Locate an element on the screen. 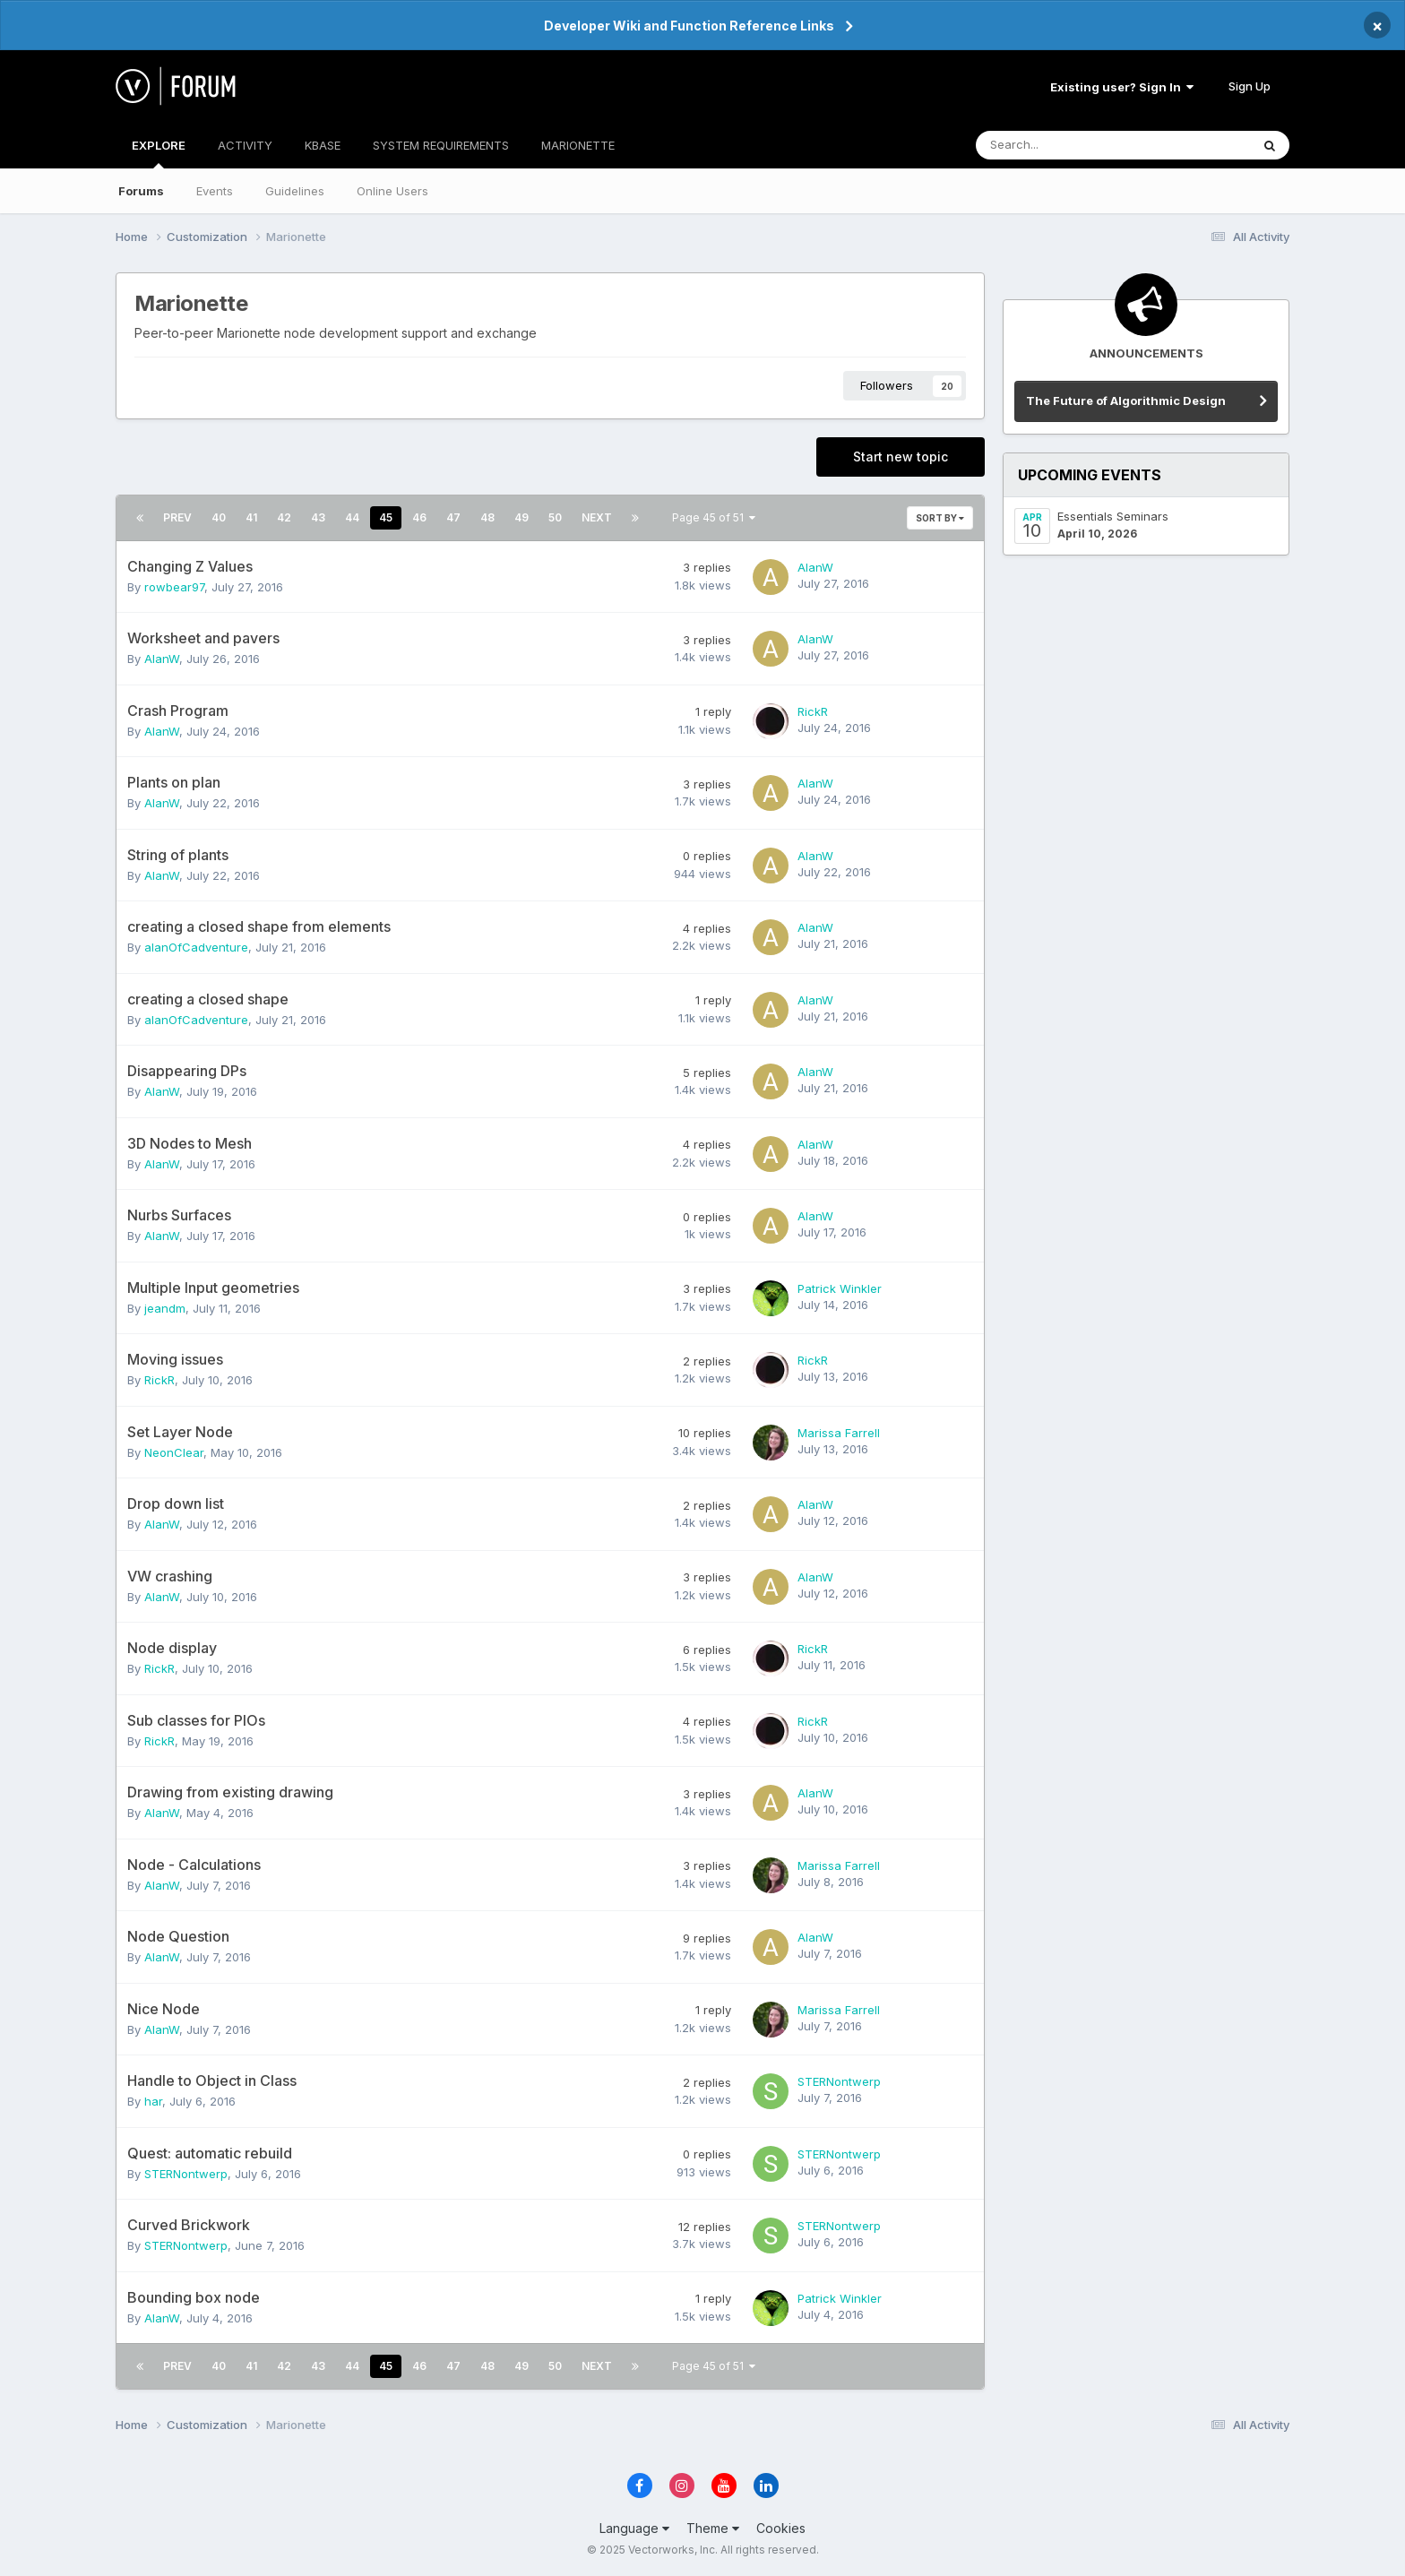  43 is located at coordinates (318, 517).